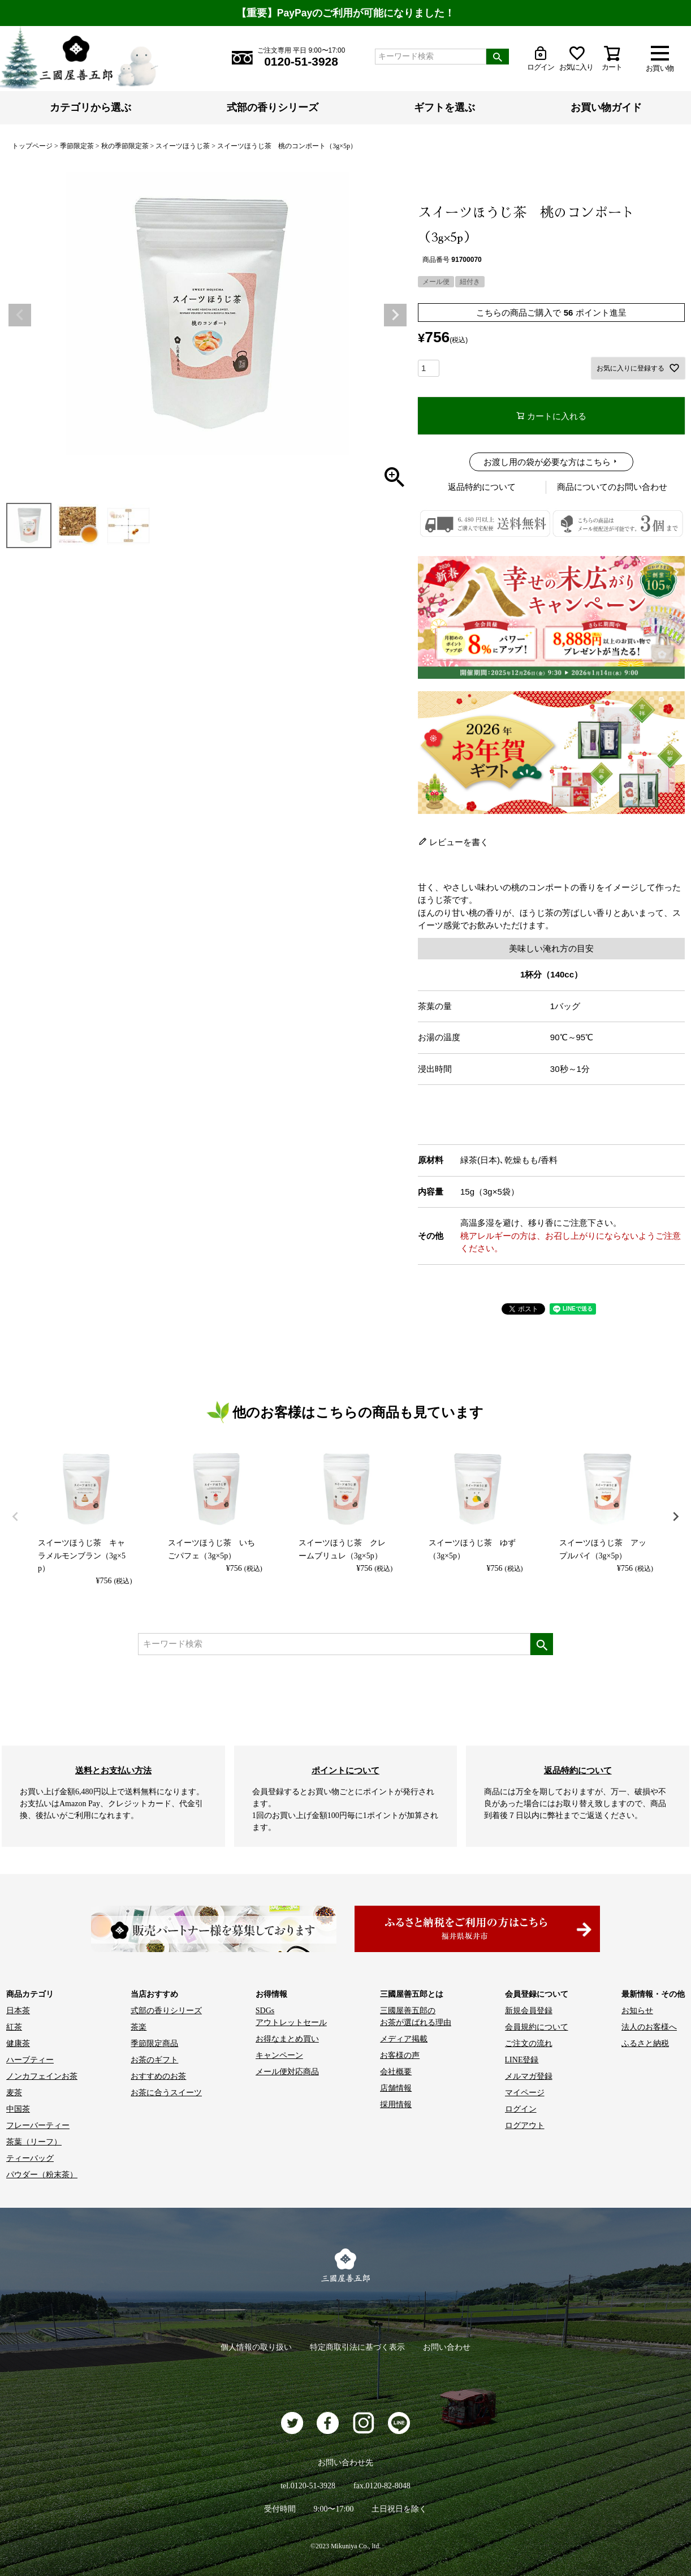 The width and height of the screenshot is (691, 2576). What do you see at coordinates (154, 2043) in the screenshot?
I see `季節限定商品` at bounding box center [154, 2043].